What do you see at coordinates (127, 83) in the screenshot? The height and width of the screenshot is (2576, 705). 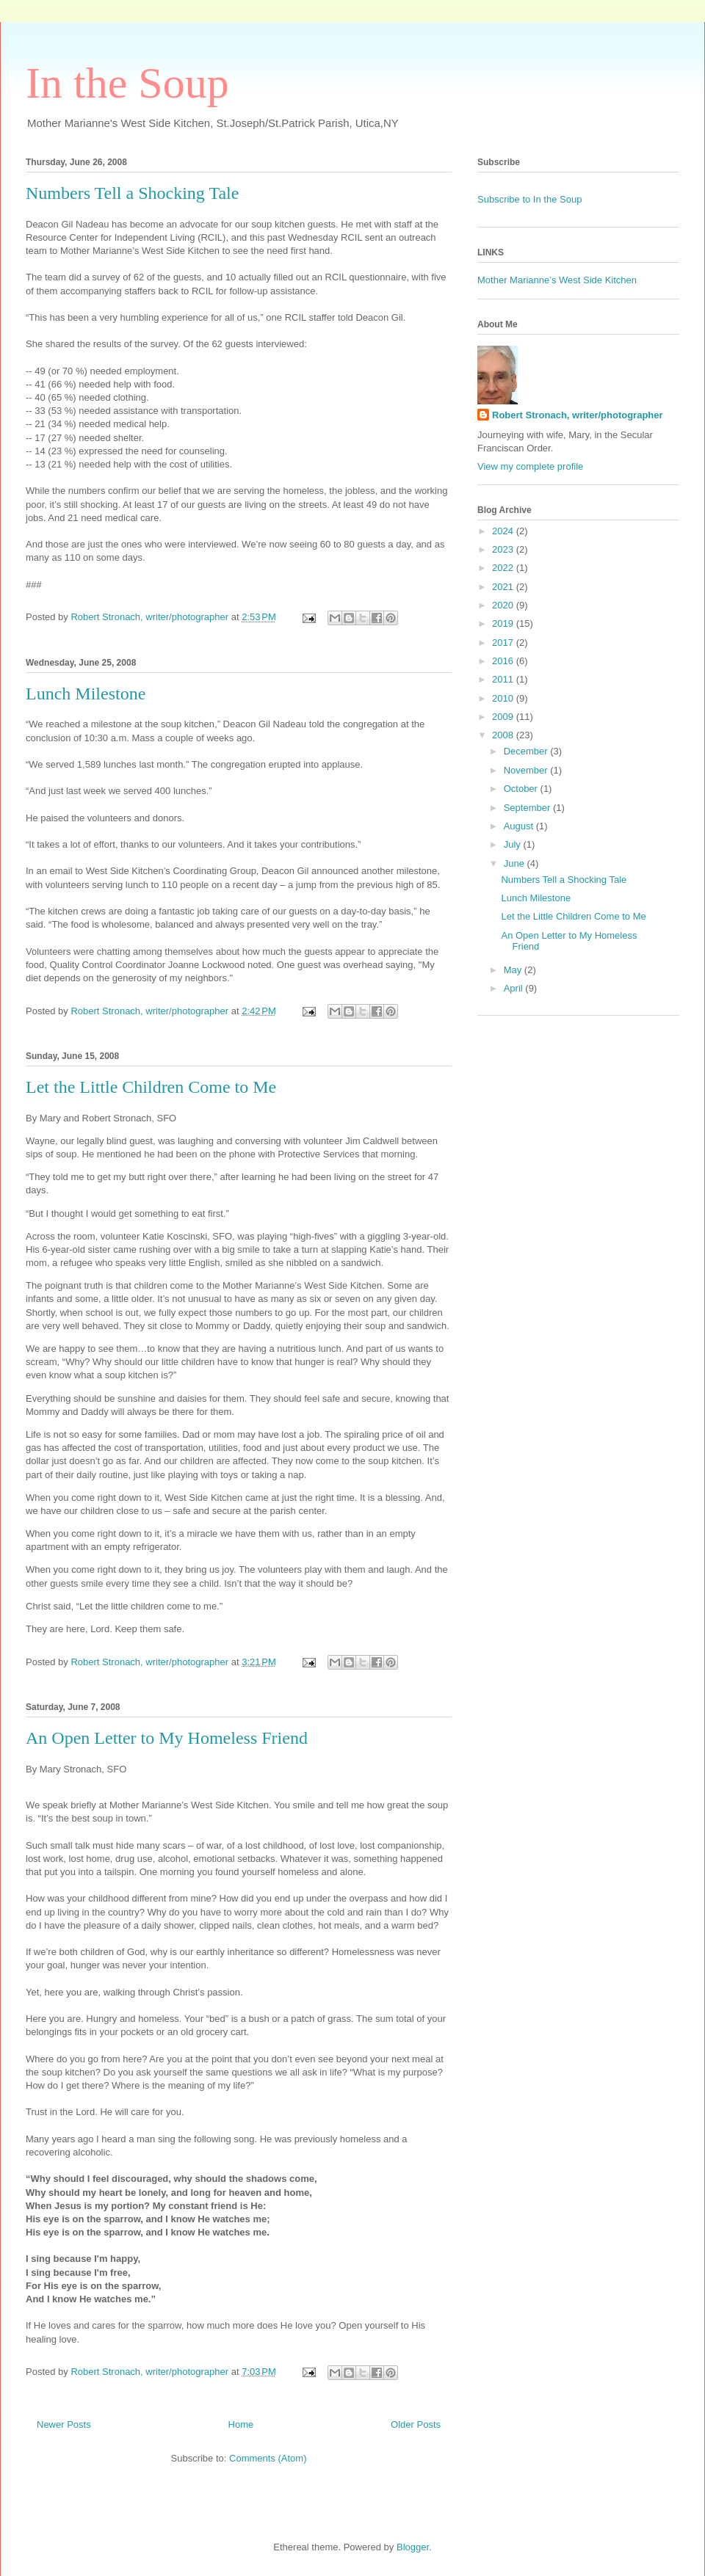 I see `In the Soup` at bounding box center [127, 83].